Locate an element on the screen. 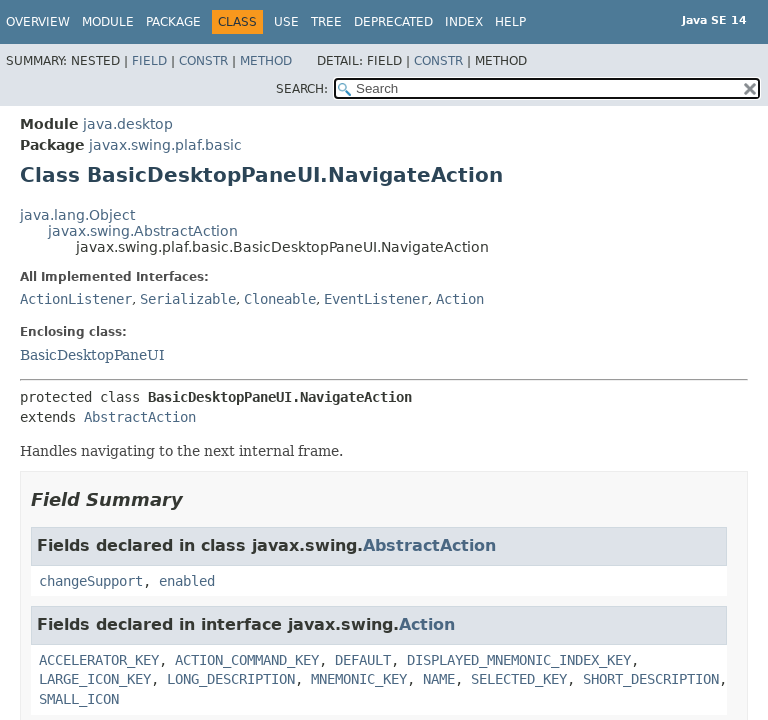  Deprecated is located at coordinates (393, 22).